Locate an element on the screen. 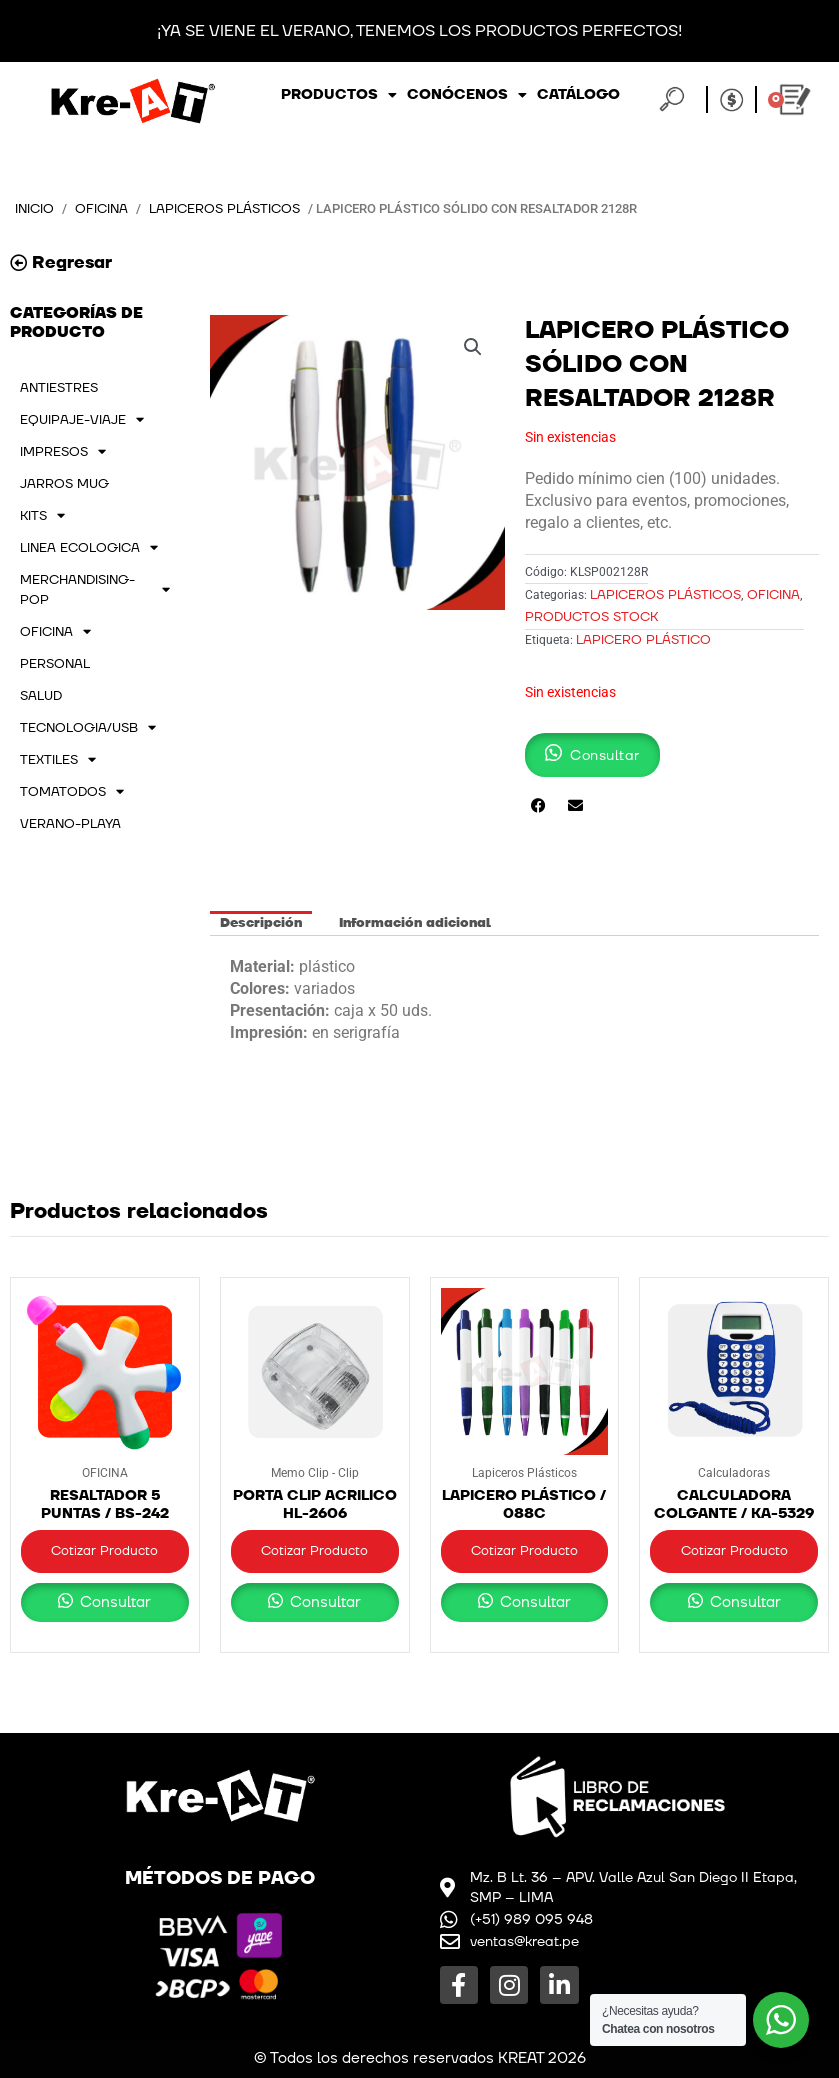  Inicio is located at coordinates (34, 209).